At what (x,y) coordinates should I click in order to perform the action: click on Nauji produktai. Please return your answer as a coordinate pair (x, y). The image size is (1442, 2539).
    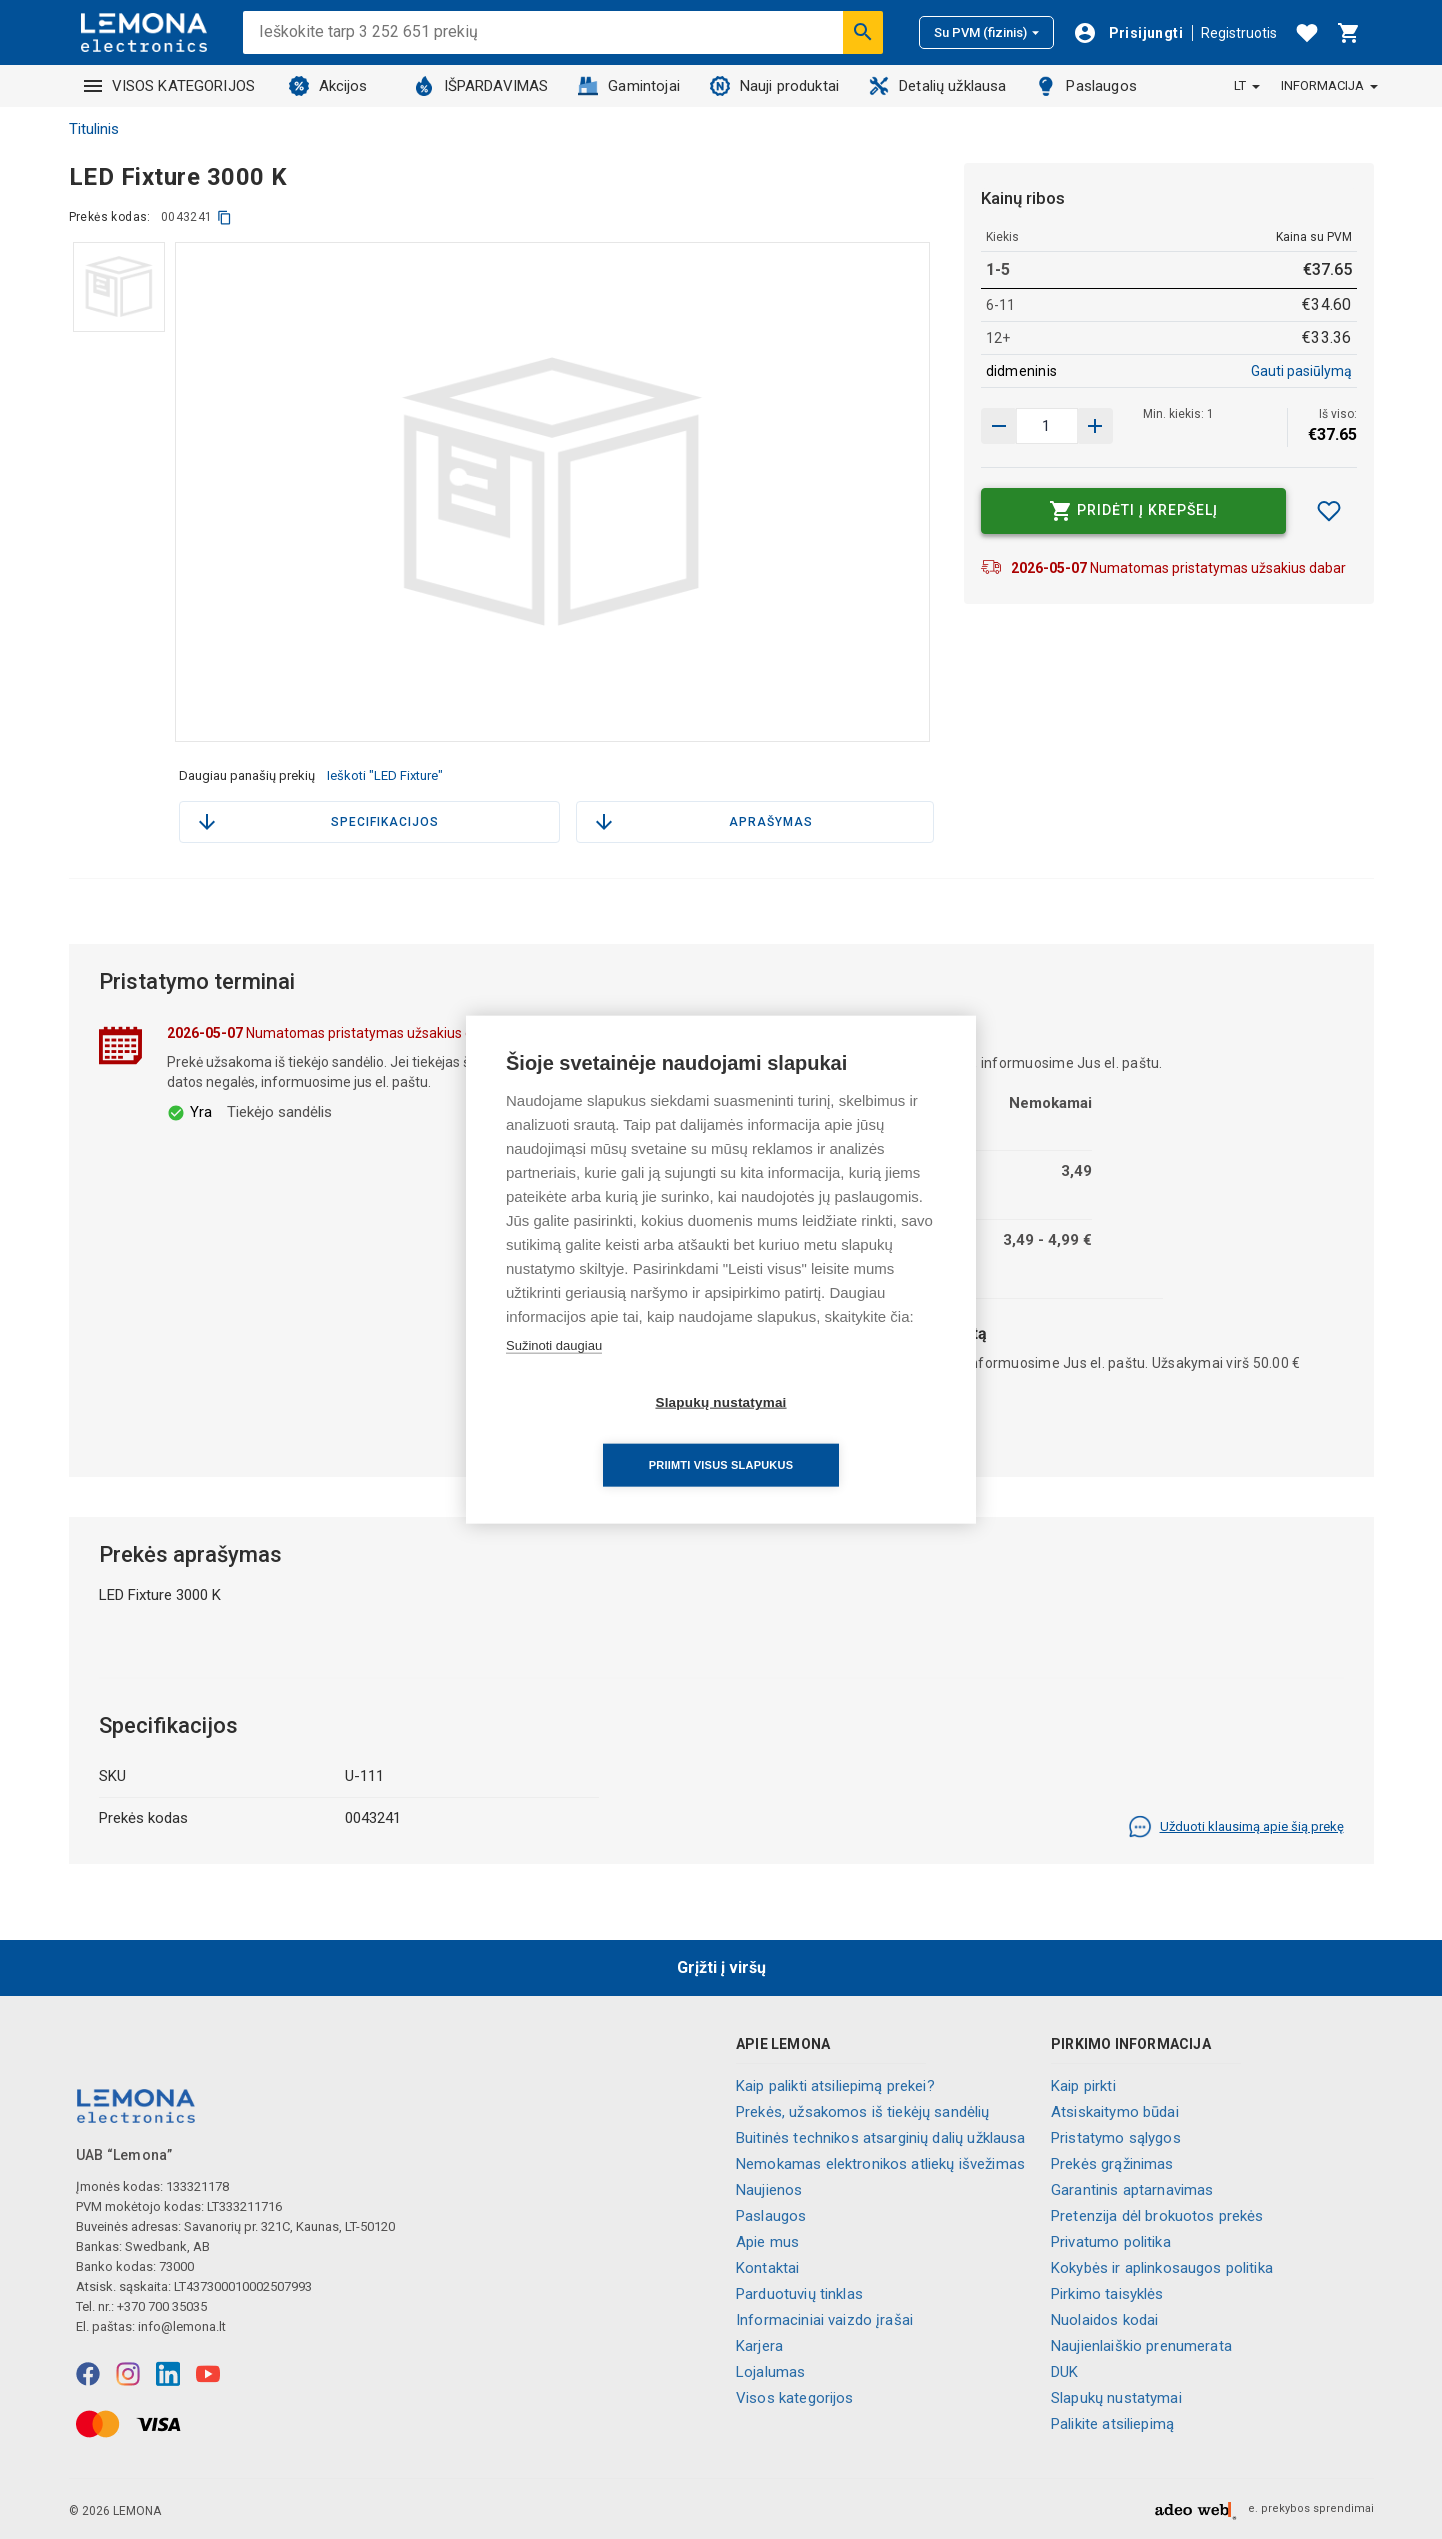
    Looking at the image, I should click on (774, 86).